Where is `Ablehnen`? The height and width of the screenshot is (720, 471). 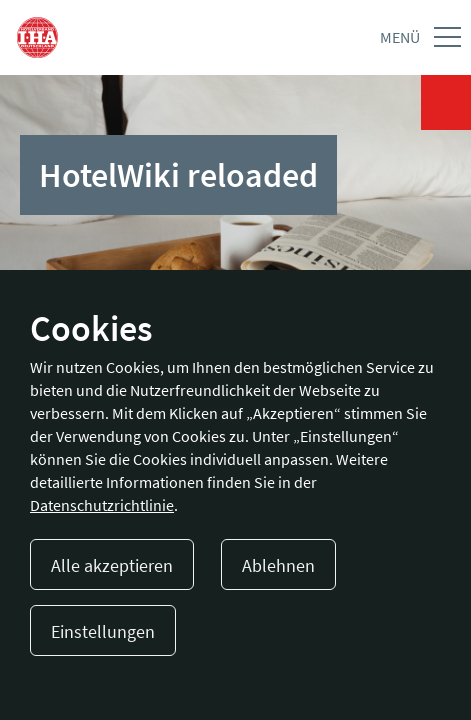 Ablehnen is located at coordinates (278, 565).